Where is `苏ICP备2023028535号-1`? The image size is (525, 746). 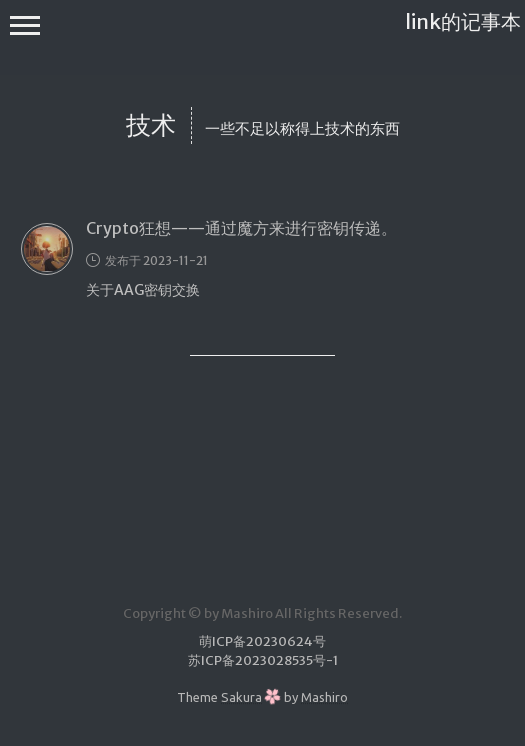
苏ICP备2023028535号-1 is located at coordinates (263, 660).